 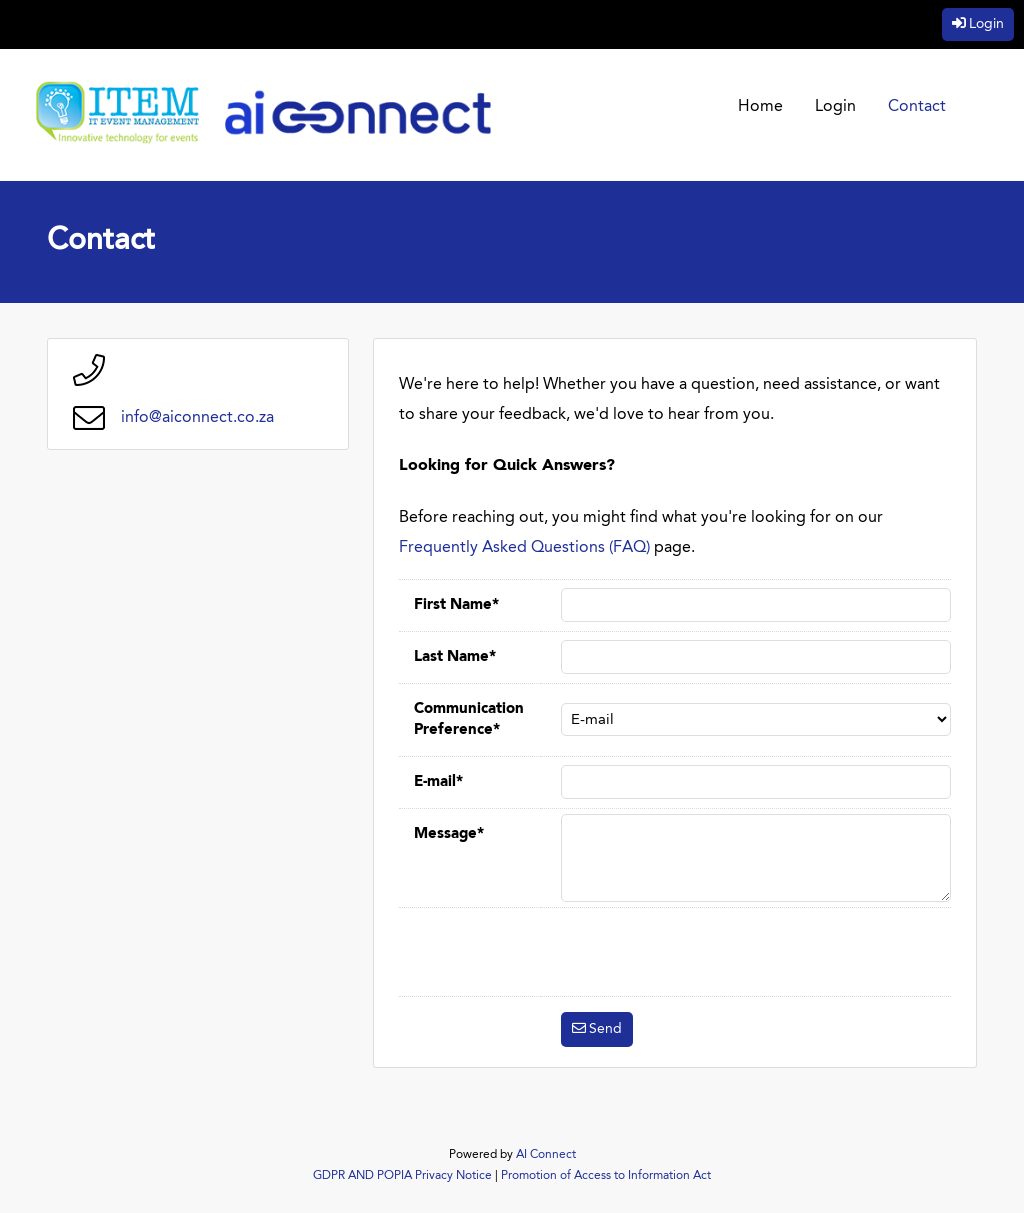 I want to click on info@aiconnect.co.za, so click(x=197, y=418).